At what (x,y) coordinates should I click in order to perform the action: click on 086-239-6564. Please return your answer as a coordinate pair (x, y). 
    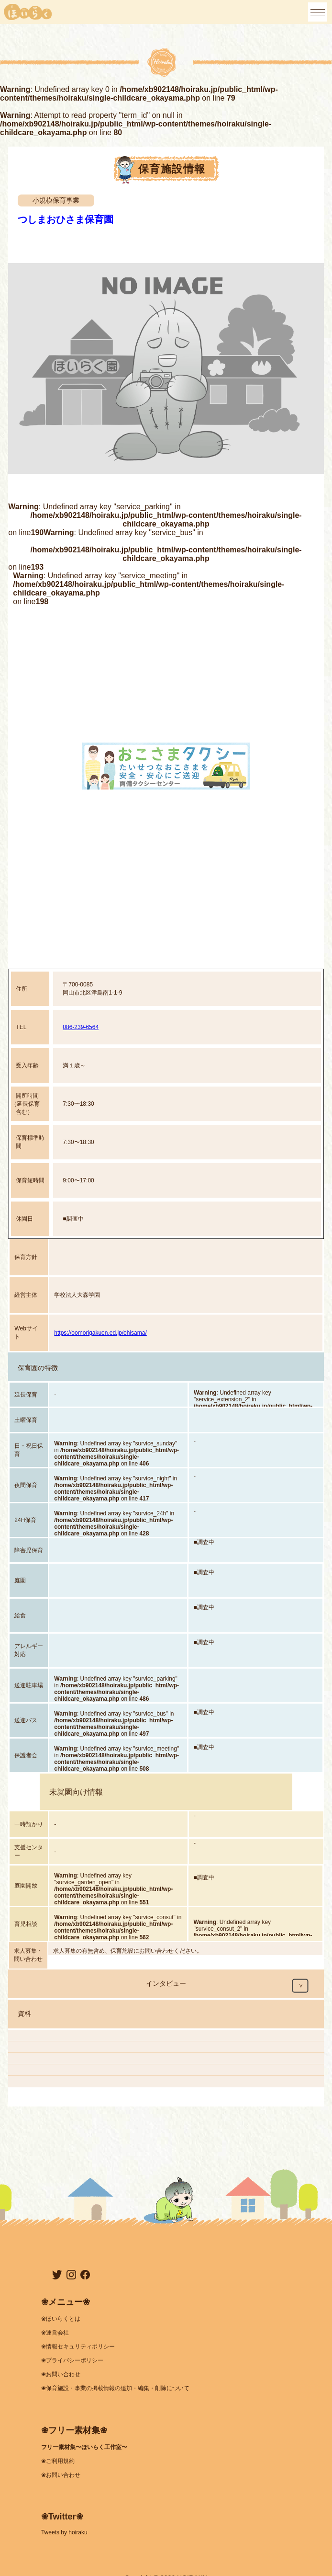
    Looking at the image, I should click on (81, 1027).